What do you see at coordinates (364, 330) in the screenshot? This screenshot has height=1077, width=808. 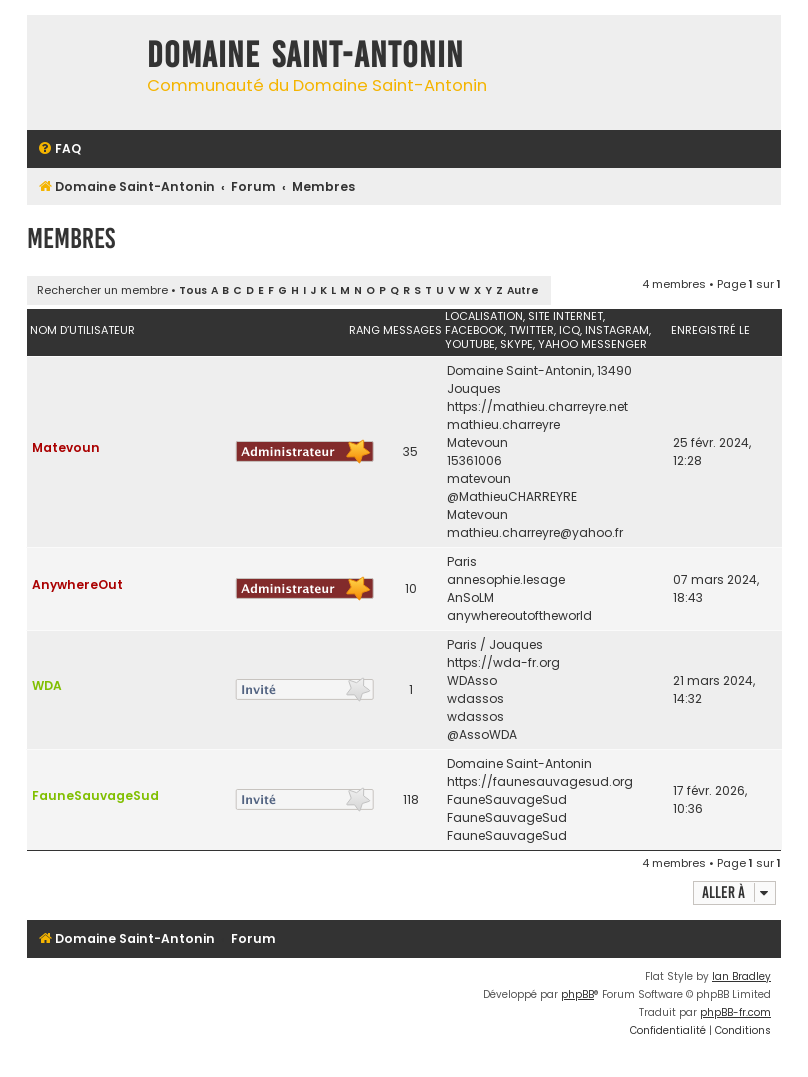 I see `Rang` at bounding box center [364, 330].